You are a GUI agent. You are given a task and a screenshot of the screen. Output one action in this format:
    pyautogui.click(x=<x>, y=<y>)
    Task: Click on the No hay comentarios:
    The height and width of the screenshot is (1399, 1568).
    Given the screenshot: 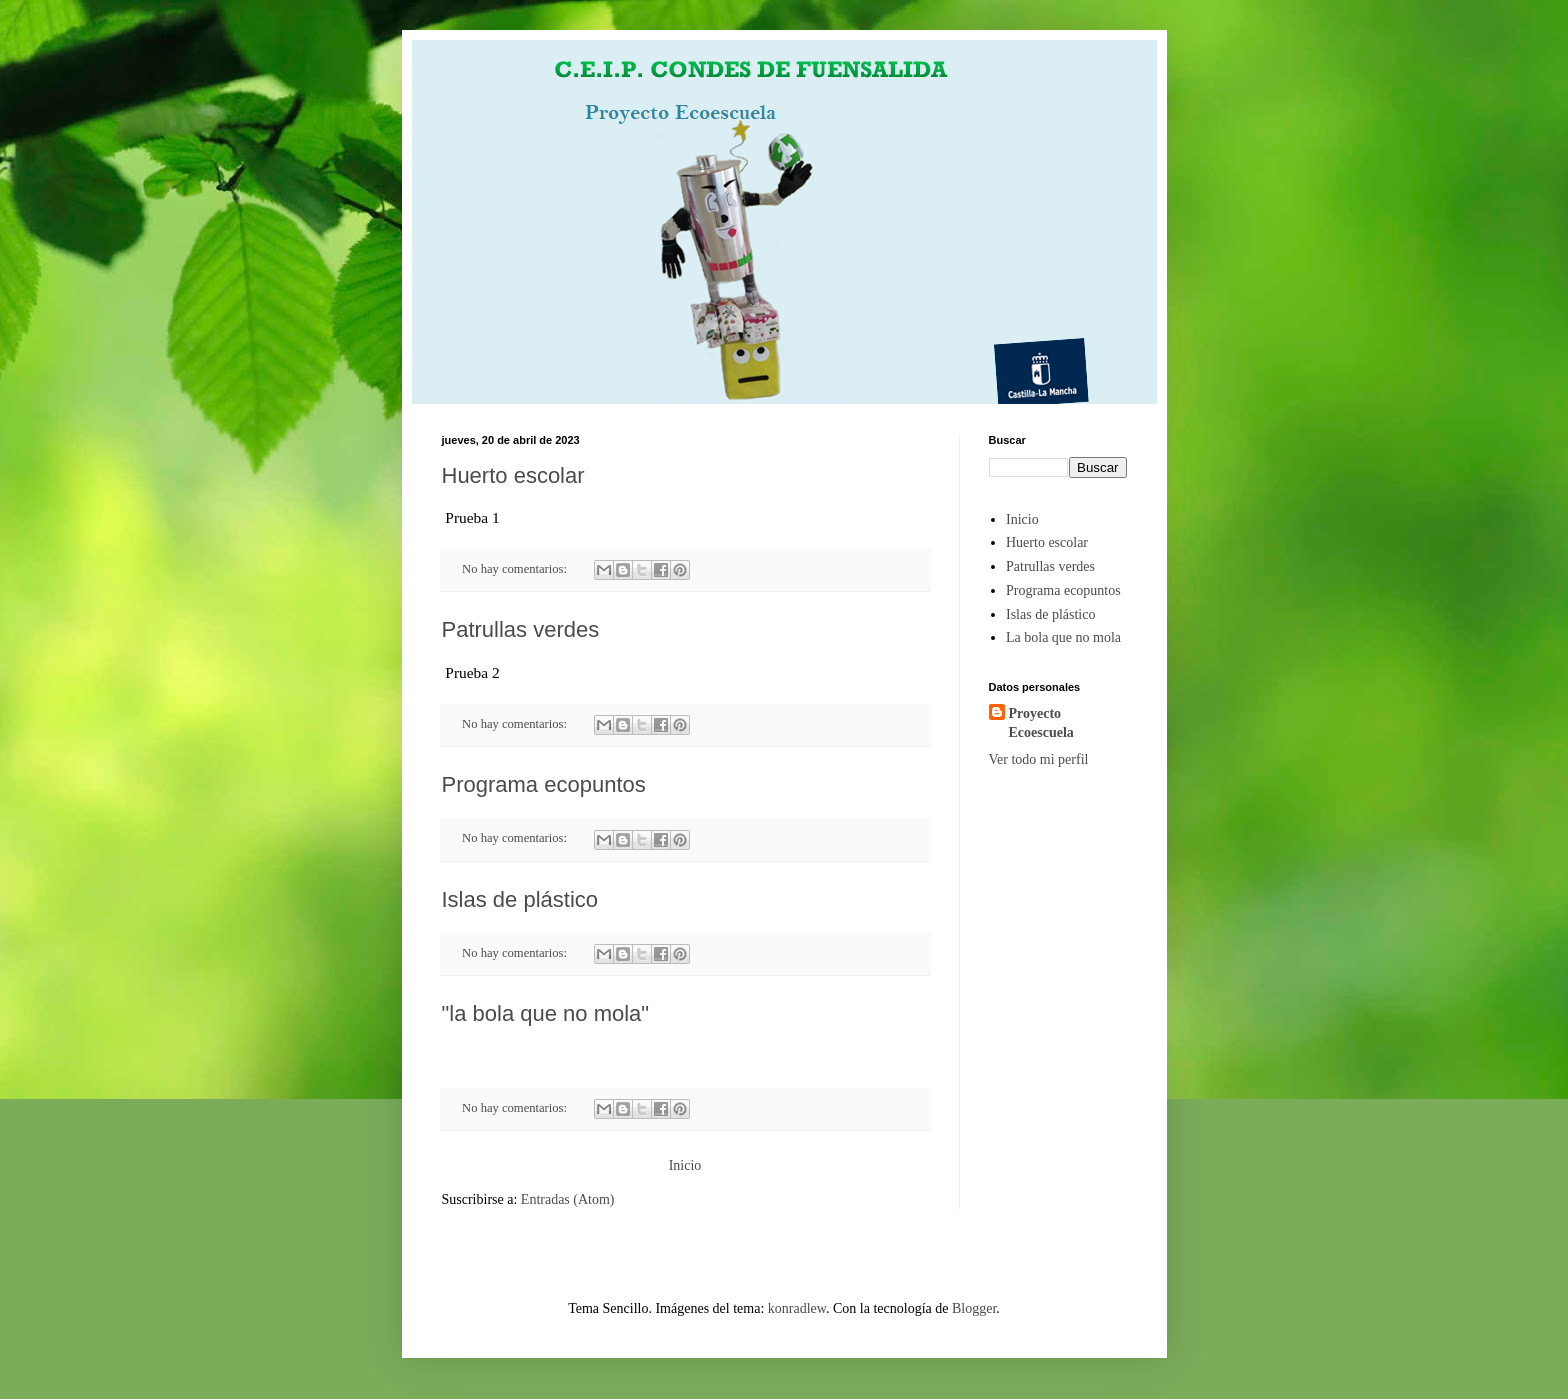 What is the action you would take?
    pyautogui.click(x=516, y=569)
    